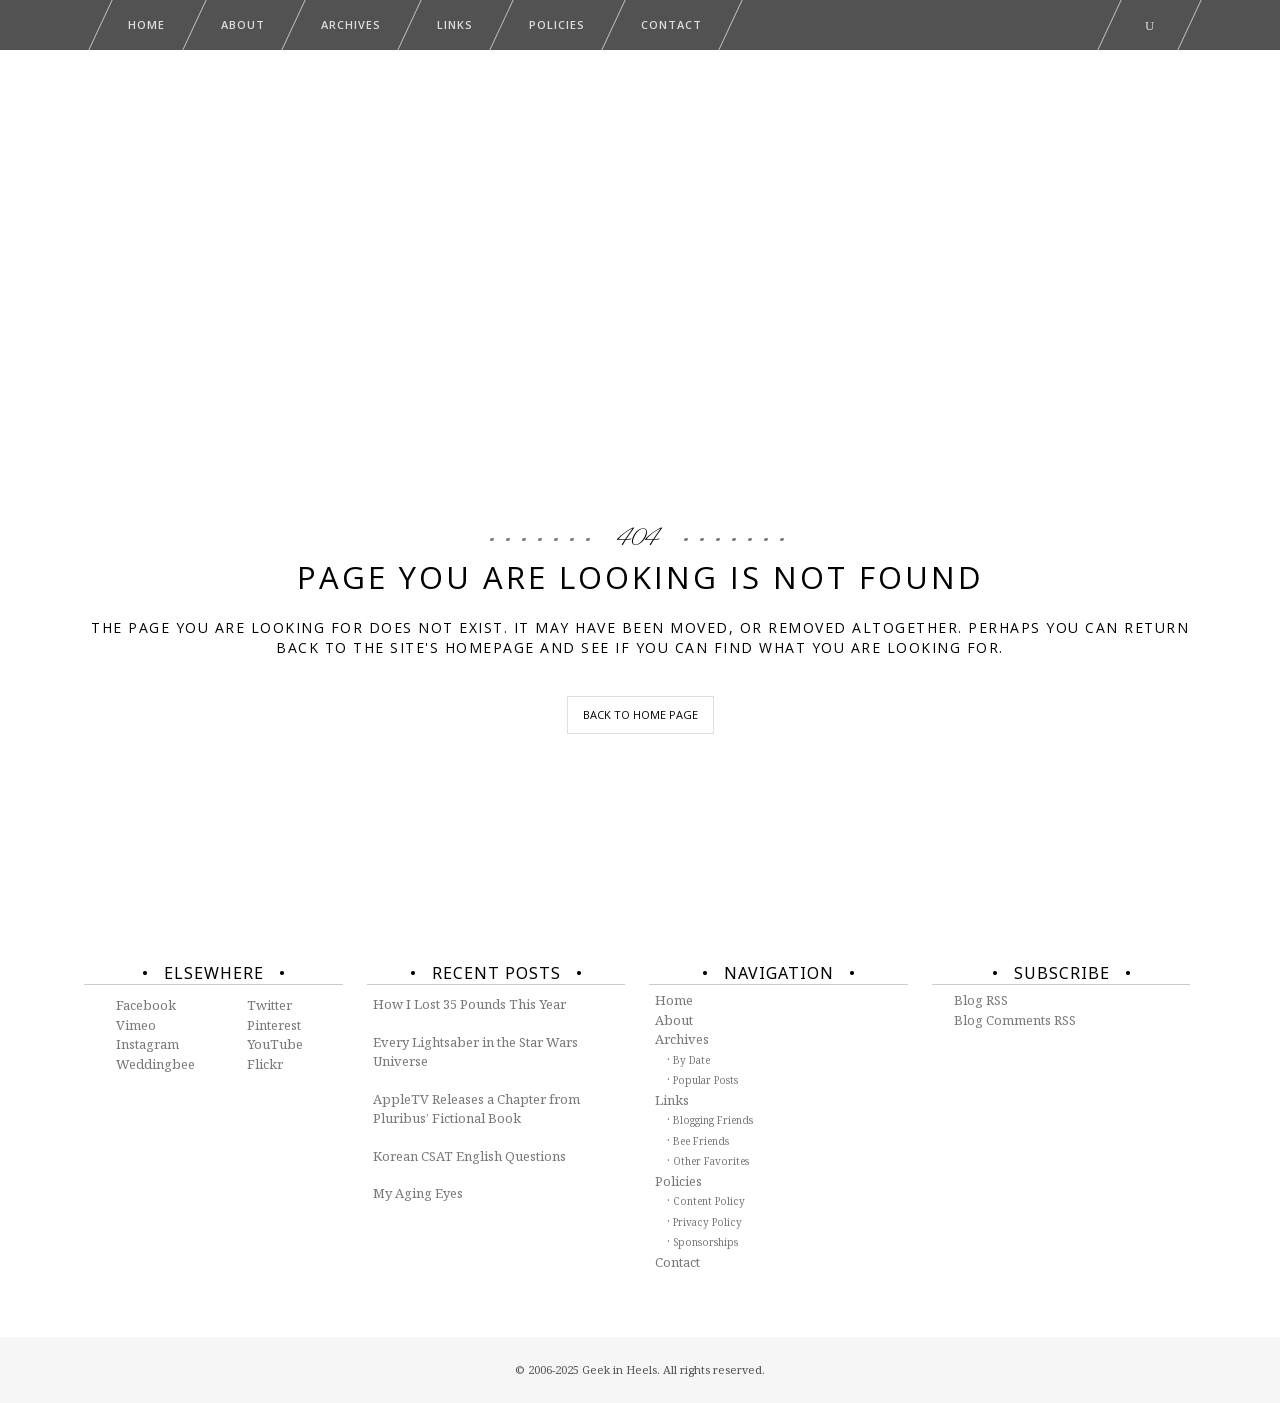 This screenshot has height=1403, width=1280. I want to click on Vimeo, so click(136, 1025).